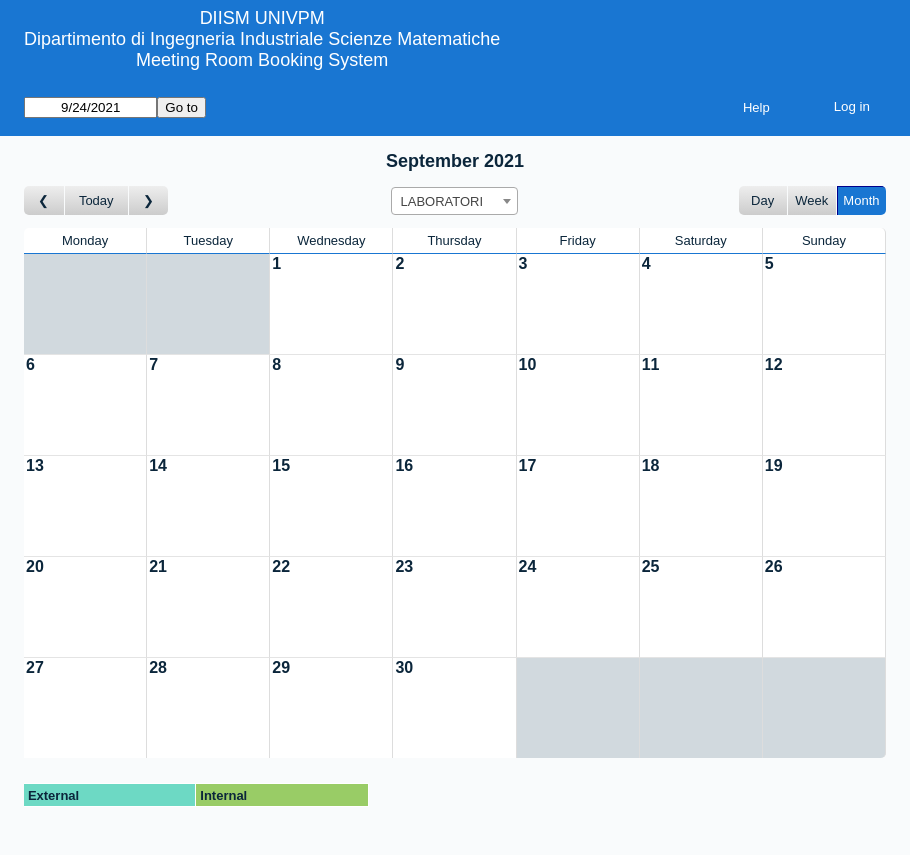  Describe the element at coordinates (651, 465) in the screenshot. I see `18` at that location.